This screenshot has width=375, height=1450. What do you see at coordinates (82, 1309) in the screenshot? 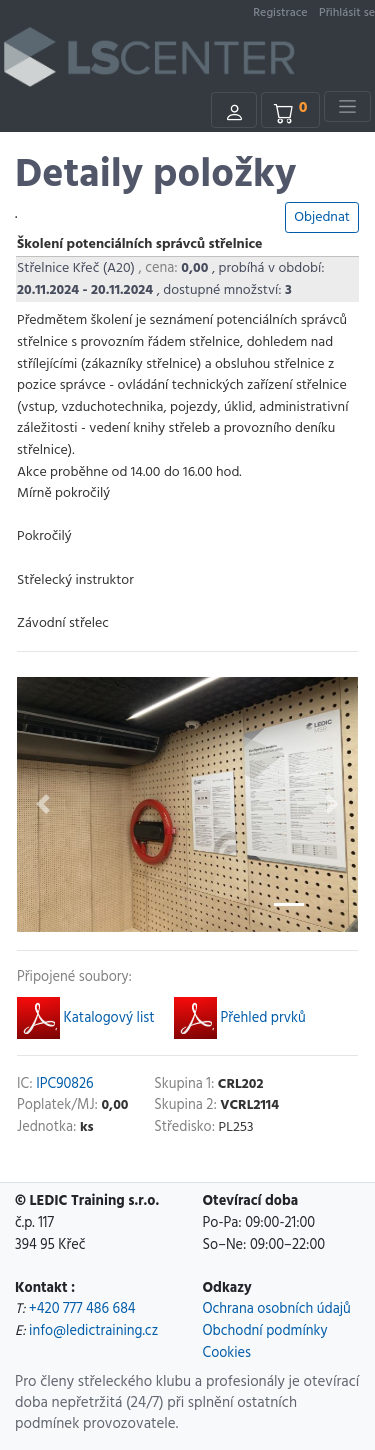
I see `+420 777 486 684` at bounding box center [82, 1309].